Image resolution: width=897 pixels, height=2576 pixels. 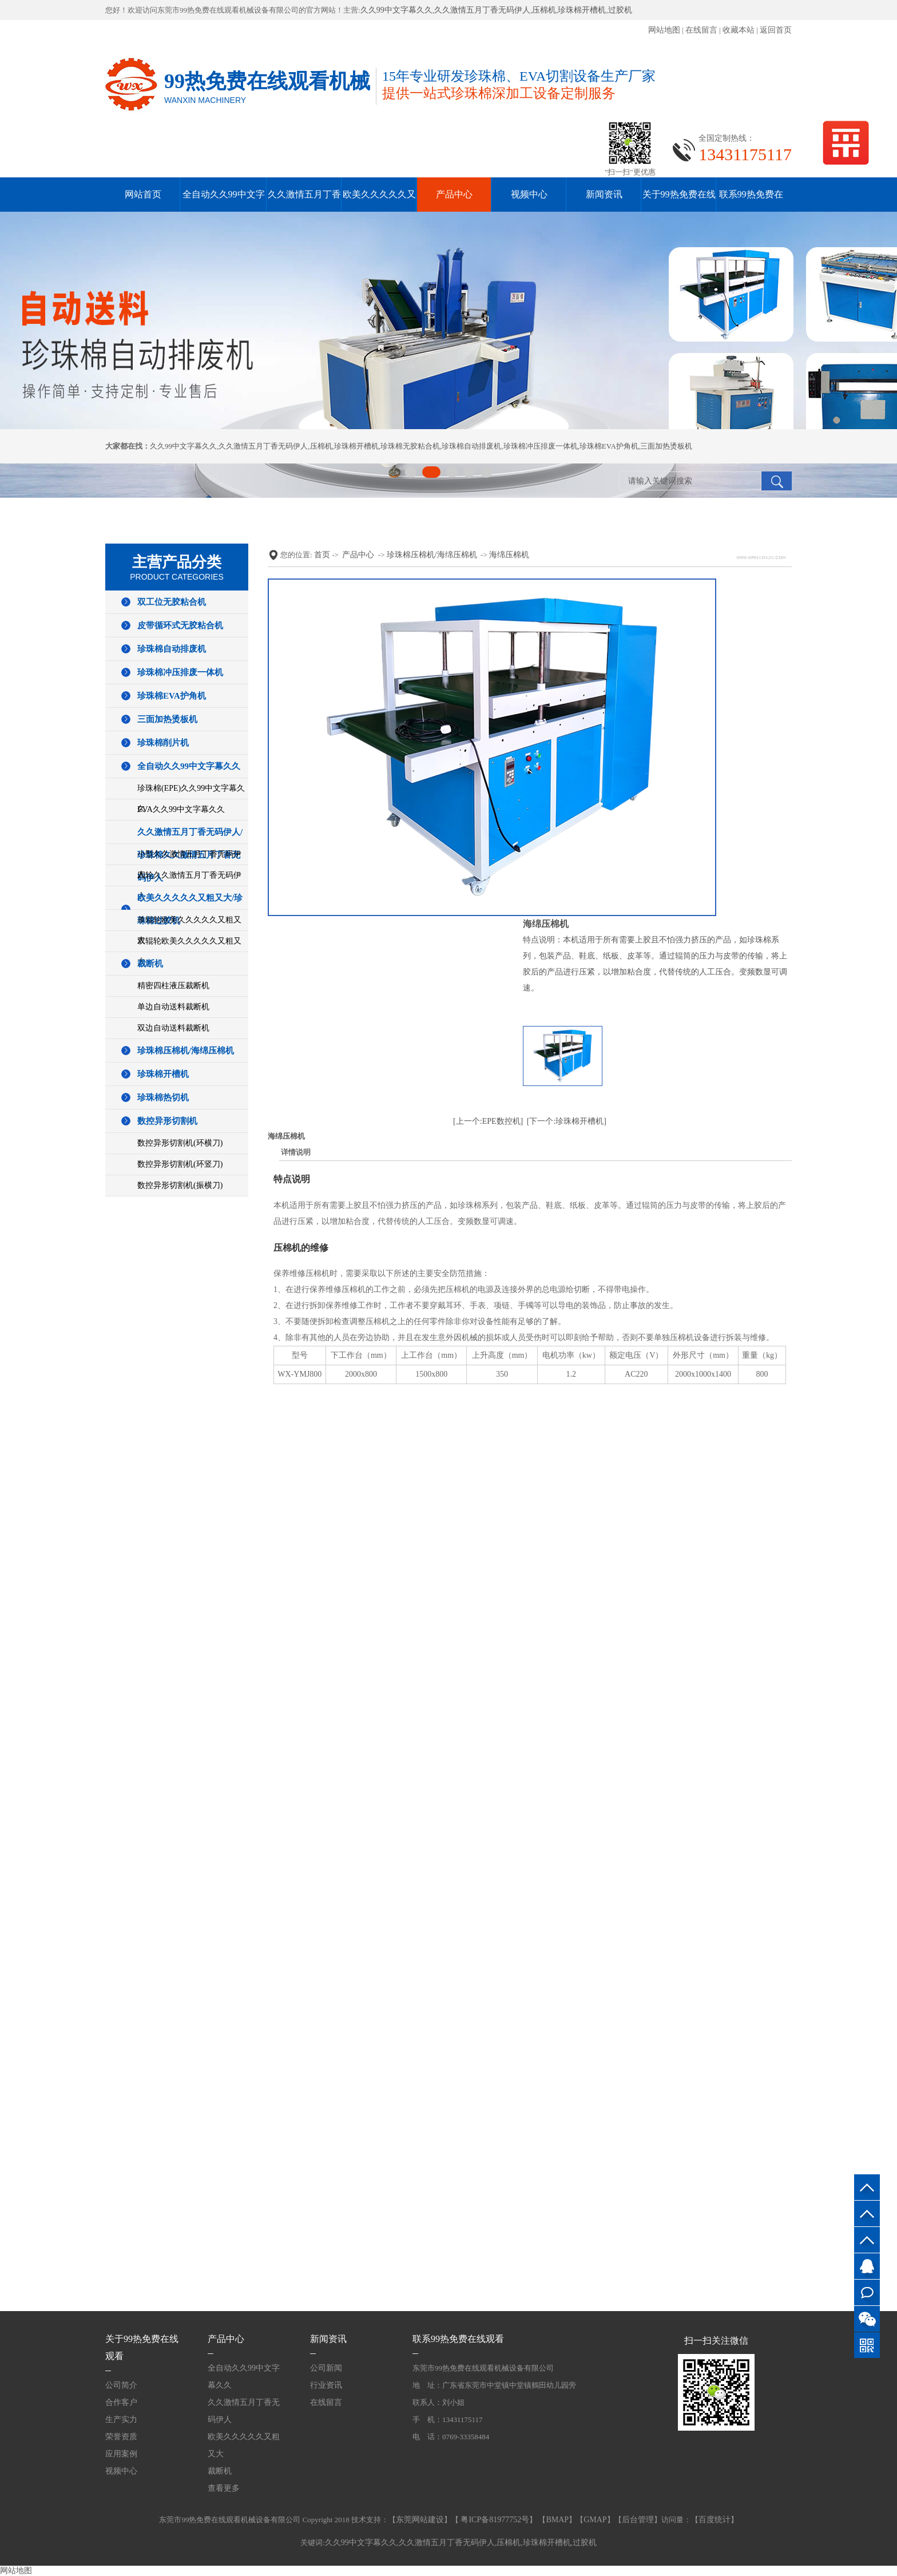 I want to click on 欧美久久久久久又粗又大, so click(x=244, y=2445).